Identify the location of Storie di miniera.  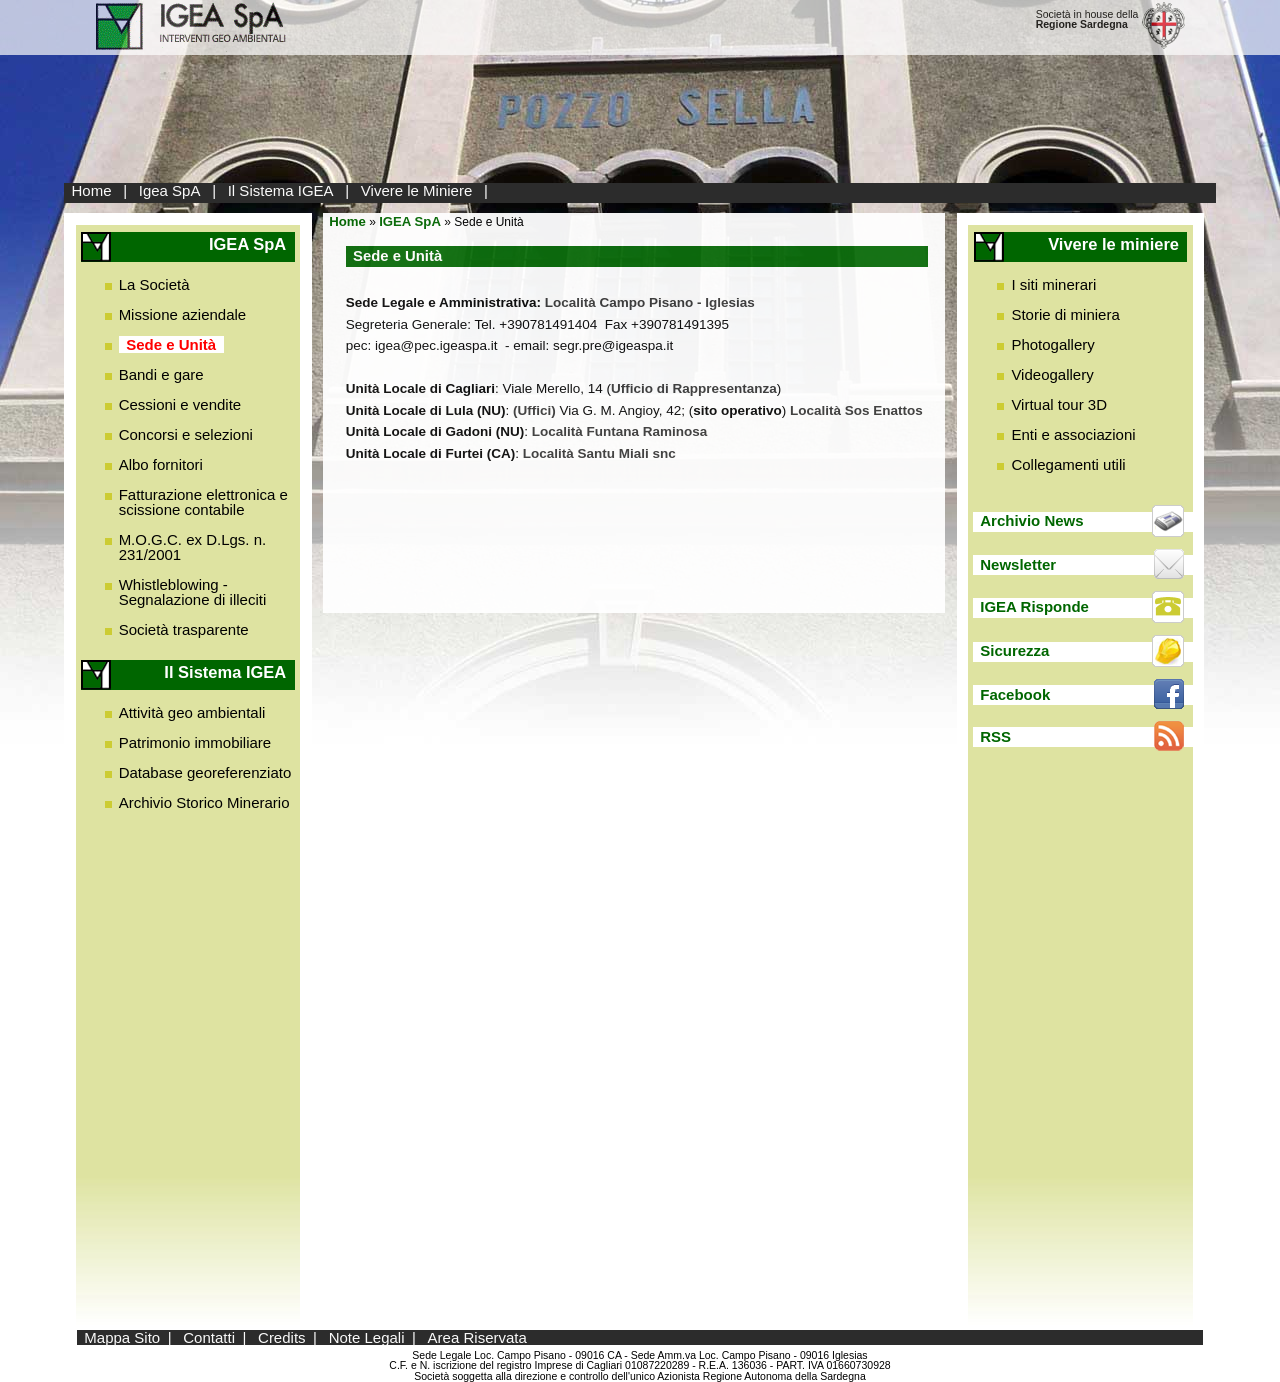
(1065, 314).